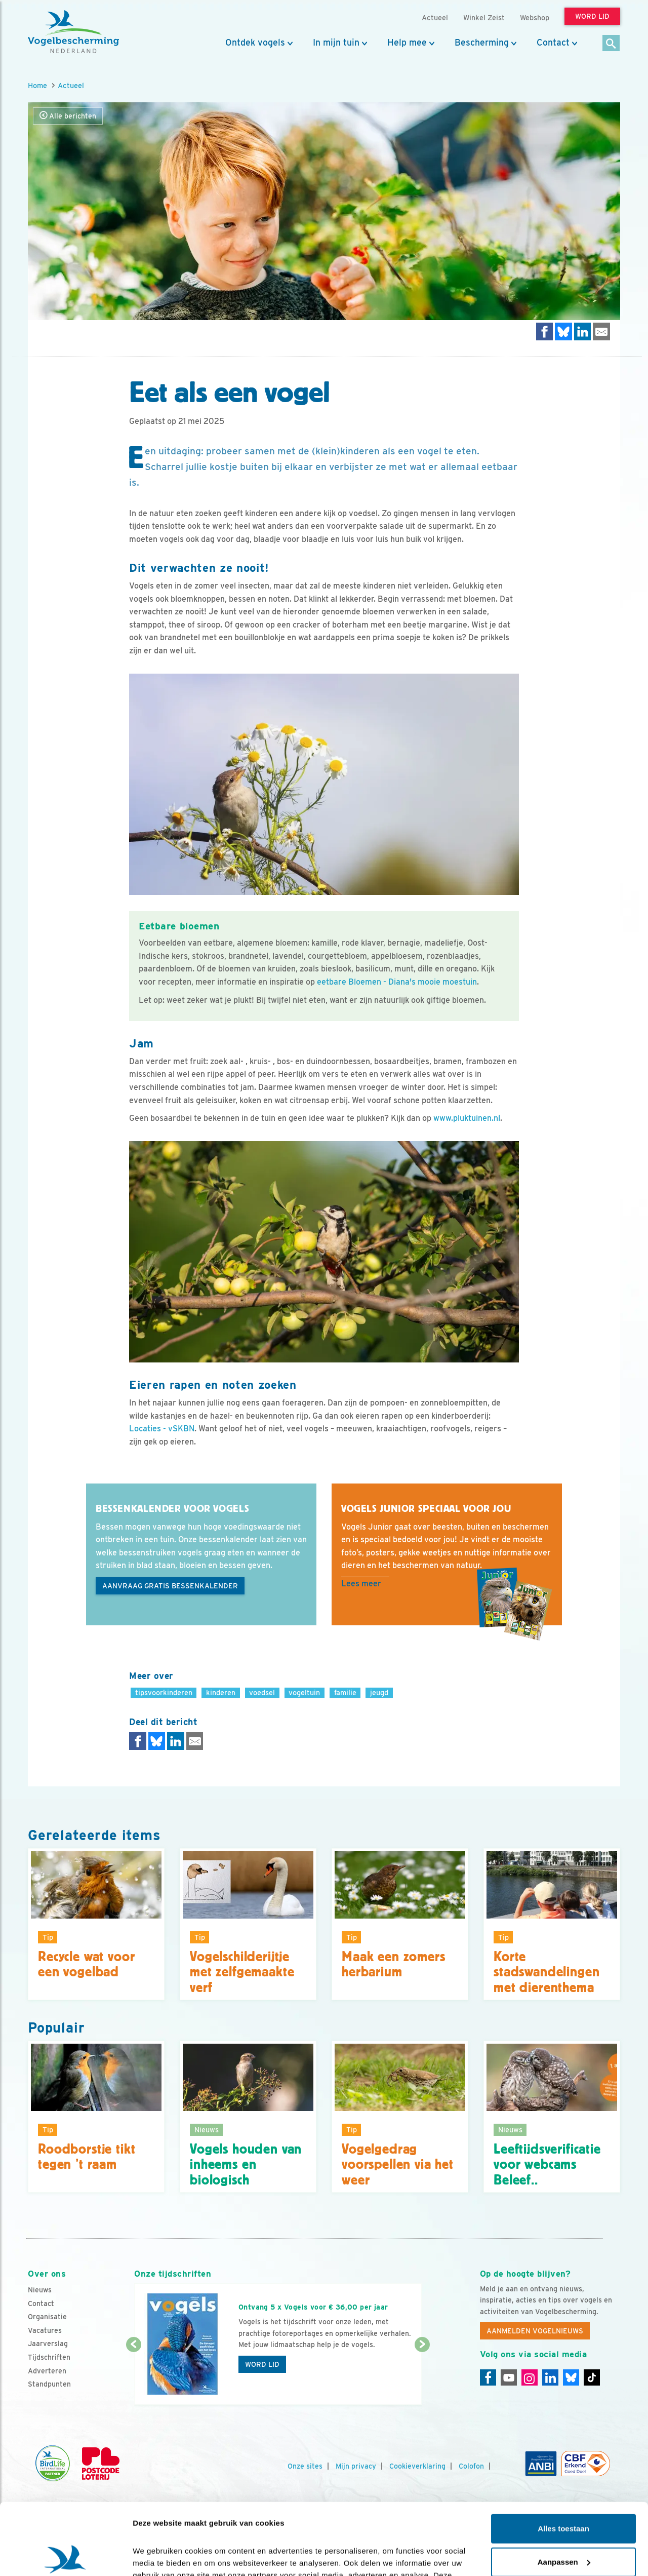  I want to click on Word lid, so click(262, 2364).